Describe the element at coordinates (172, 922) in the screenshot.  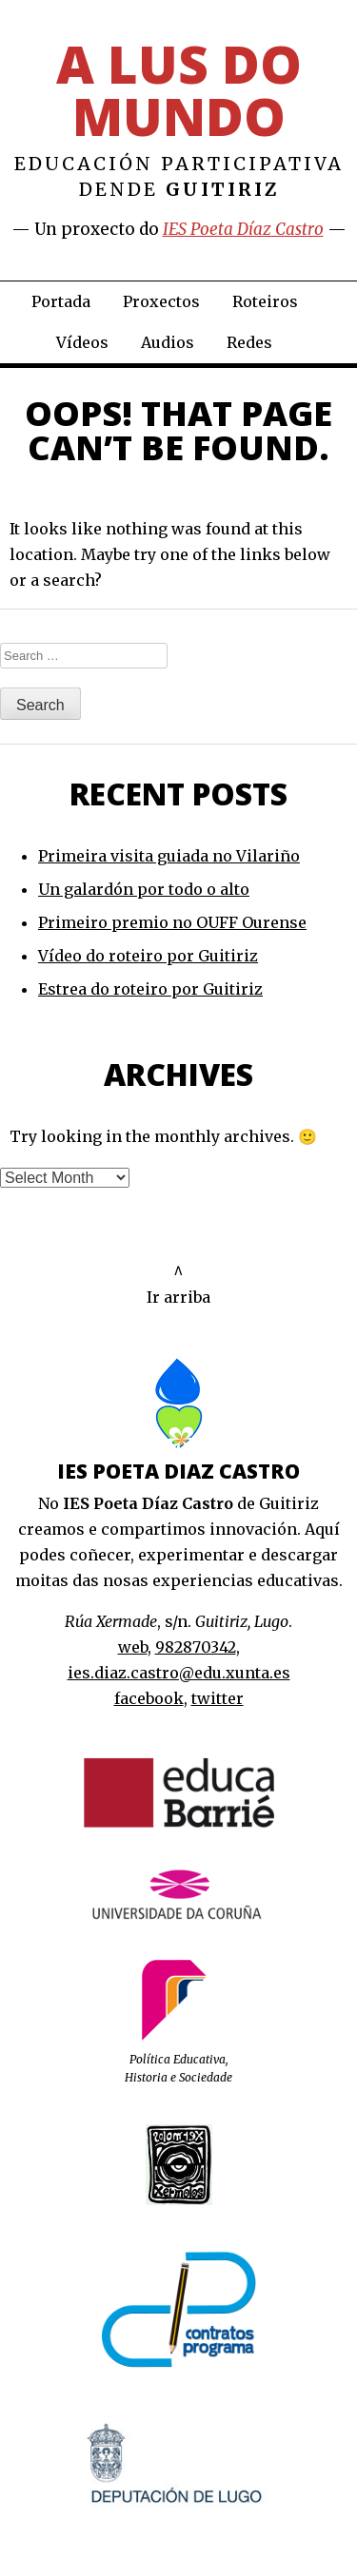
I see `Primeiro premio no OUFF Ourense` at that location.